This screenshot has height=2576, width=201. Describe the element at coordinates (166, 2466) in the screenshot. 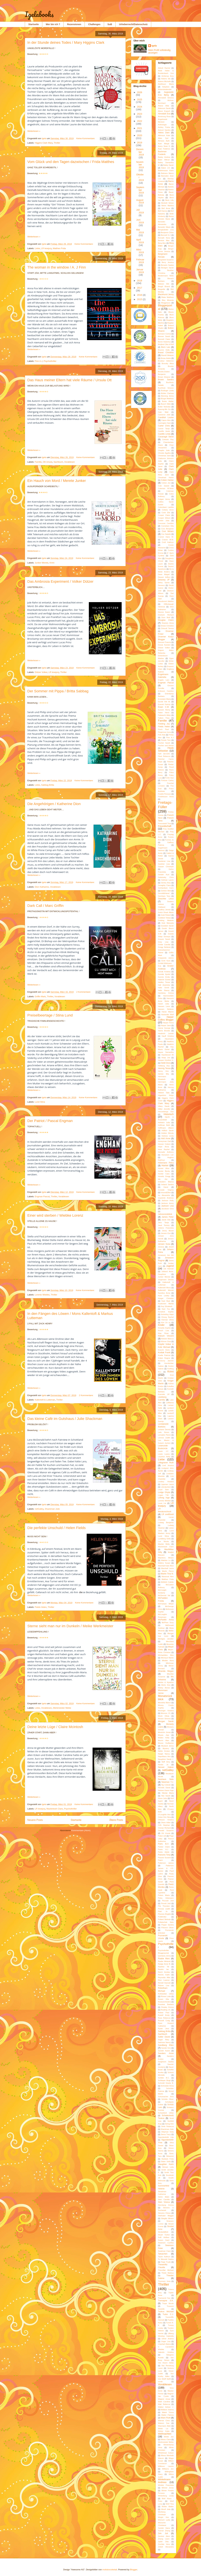

I see `Wilkison Lauren` at that location.